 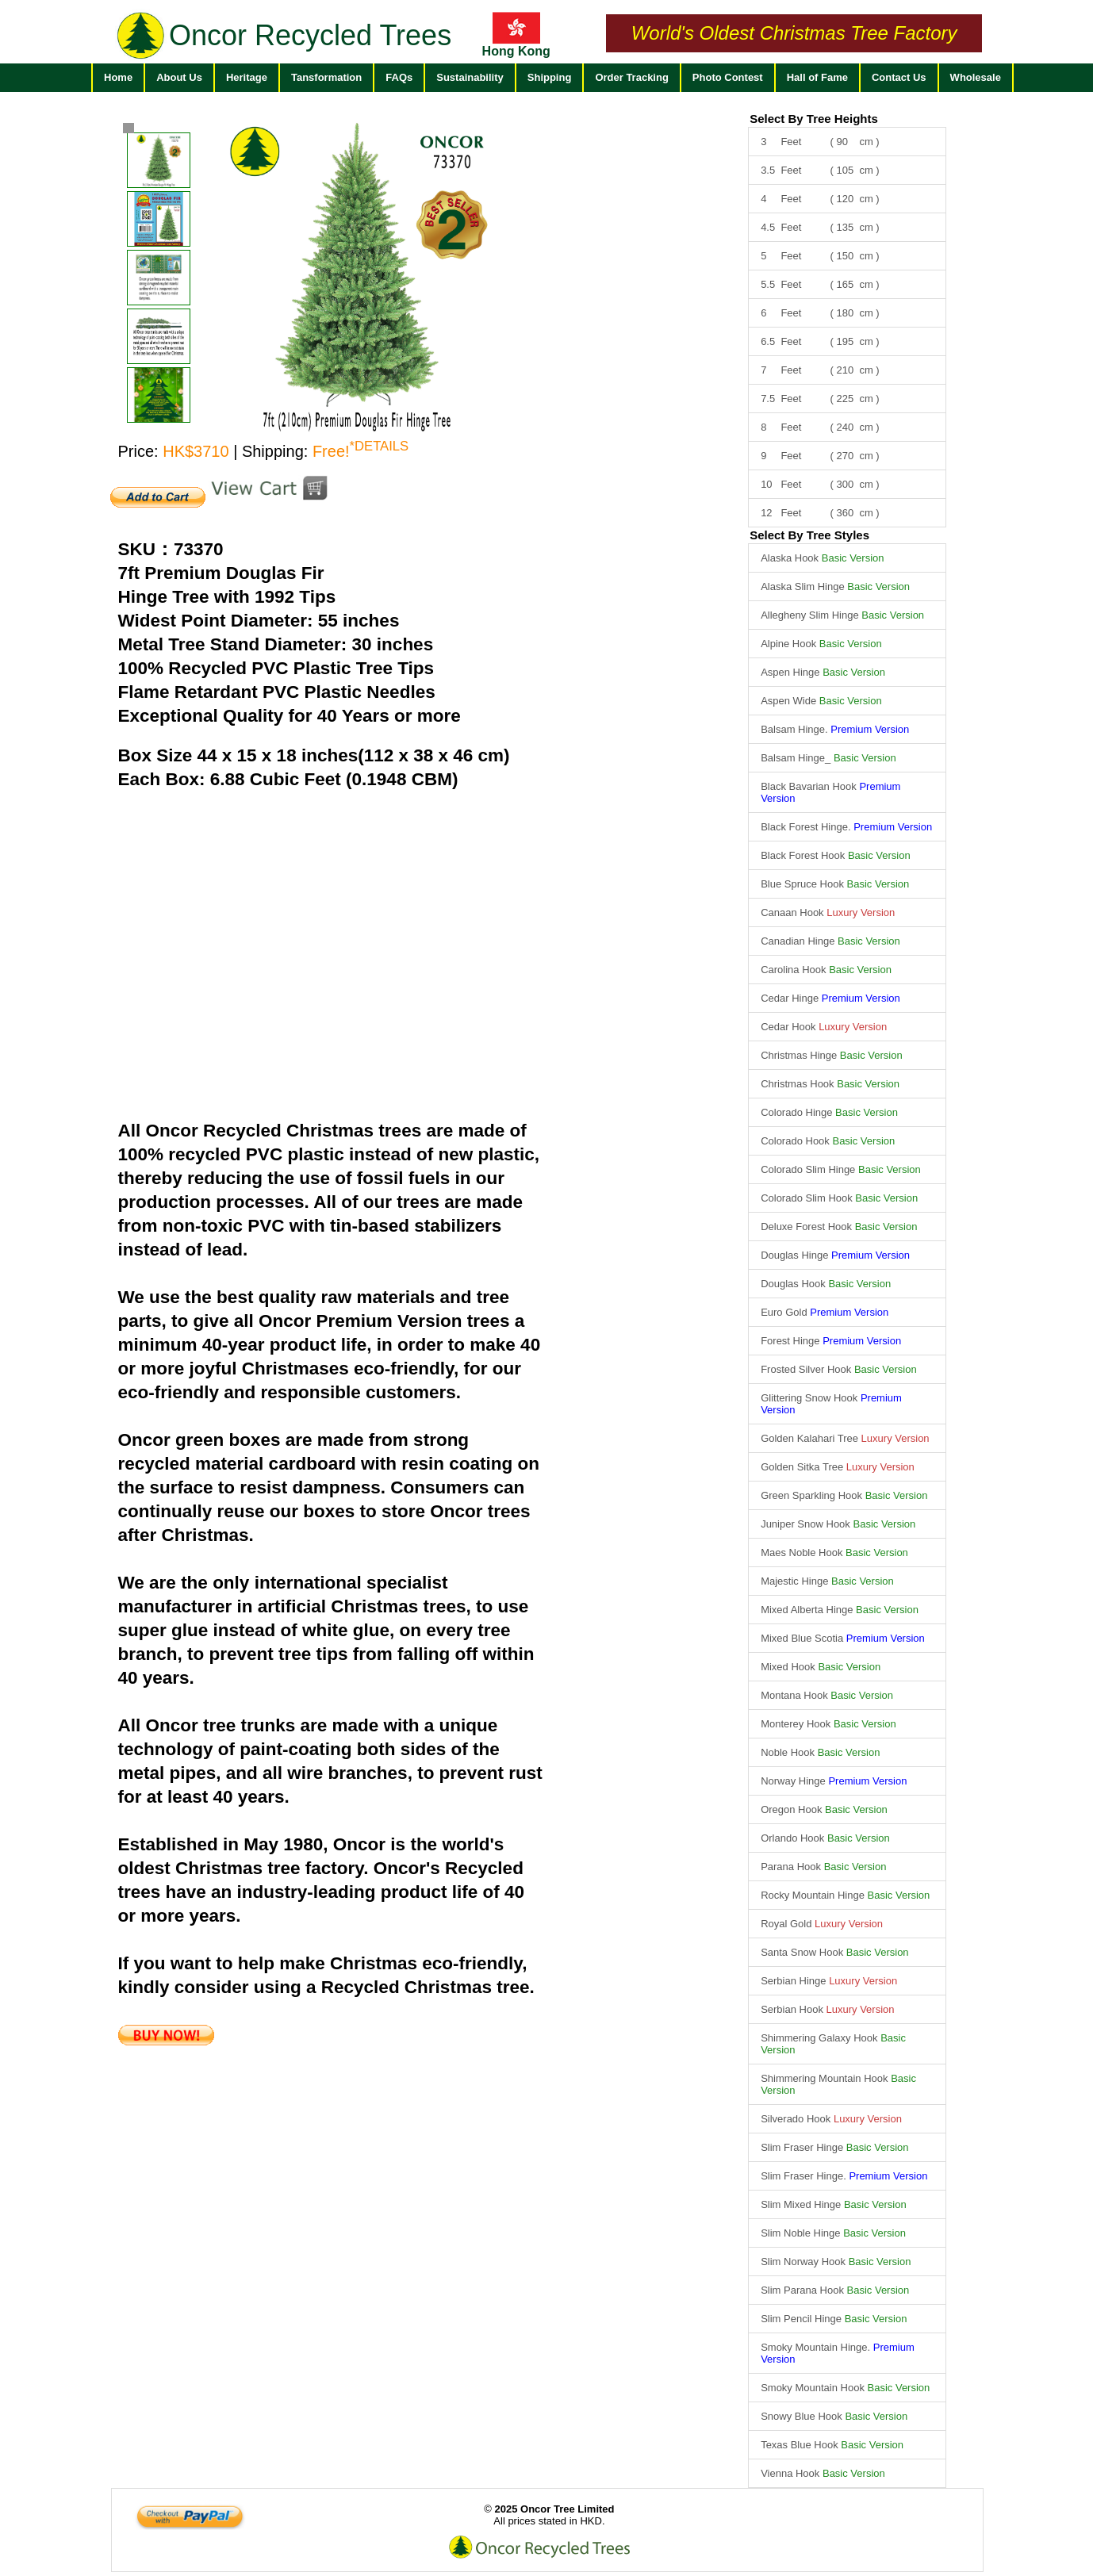 What do you see at coordinates (549, 77) in the screenshot?
I see `Shipping` at bounding box center [549, 77].